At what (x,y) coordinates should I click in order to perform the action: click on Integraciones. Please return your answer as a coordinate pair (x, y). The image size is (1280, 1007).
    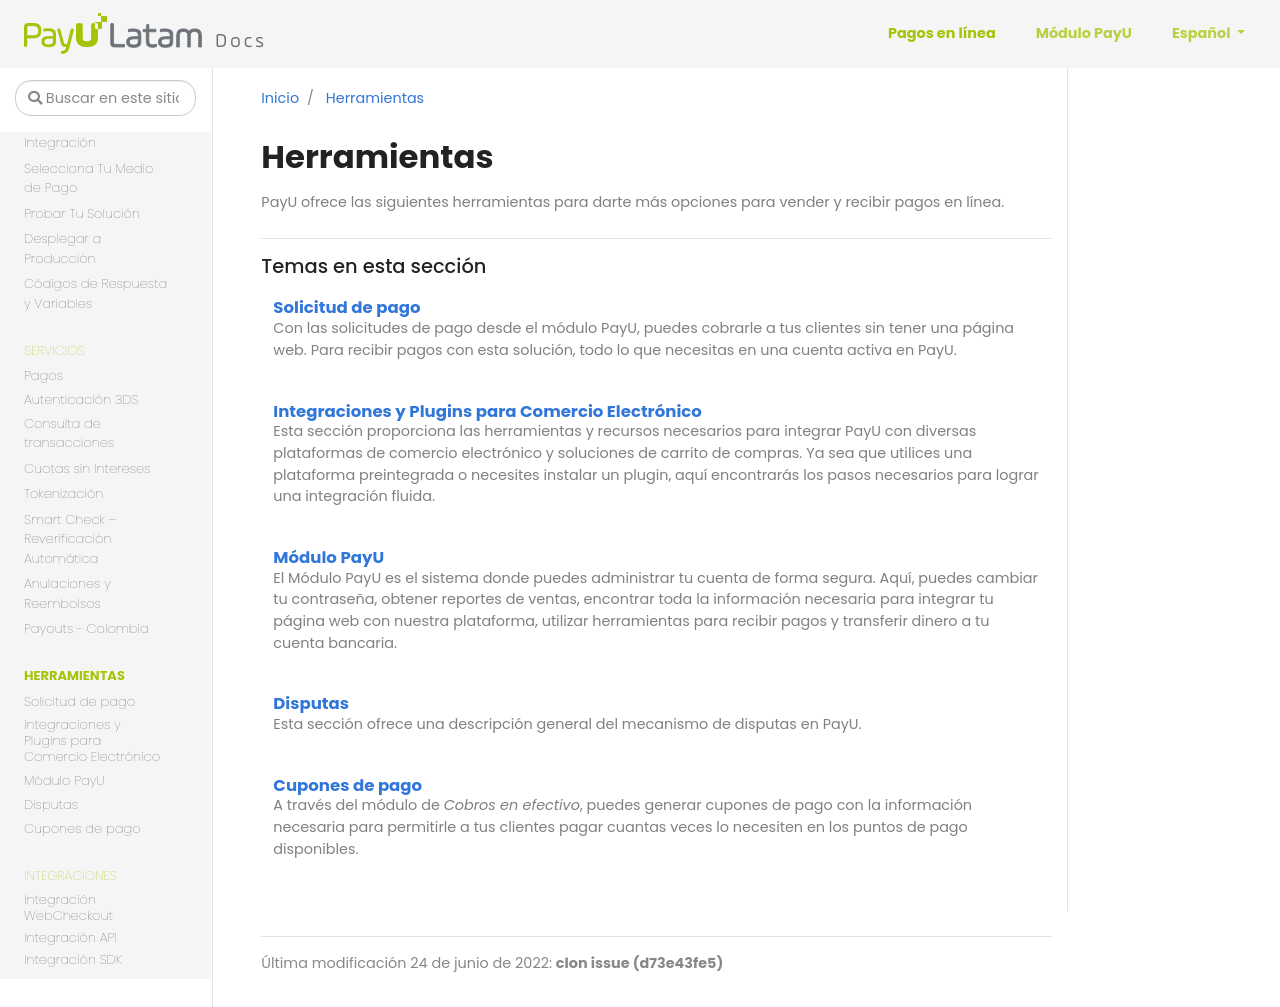
    Looking at the image, I should click on (70, 875).